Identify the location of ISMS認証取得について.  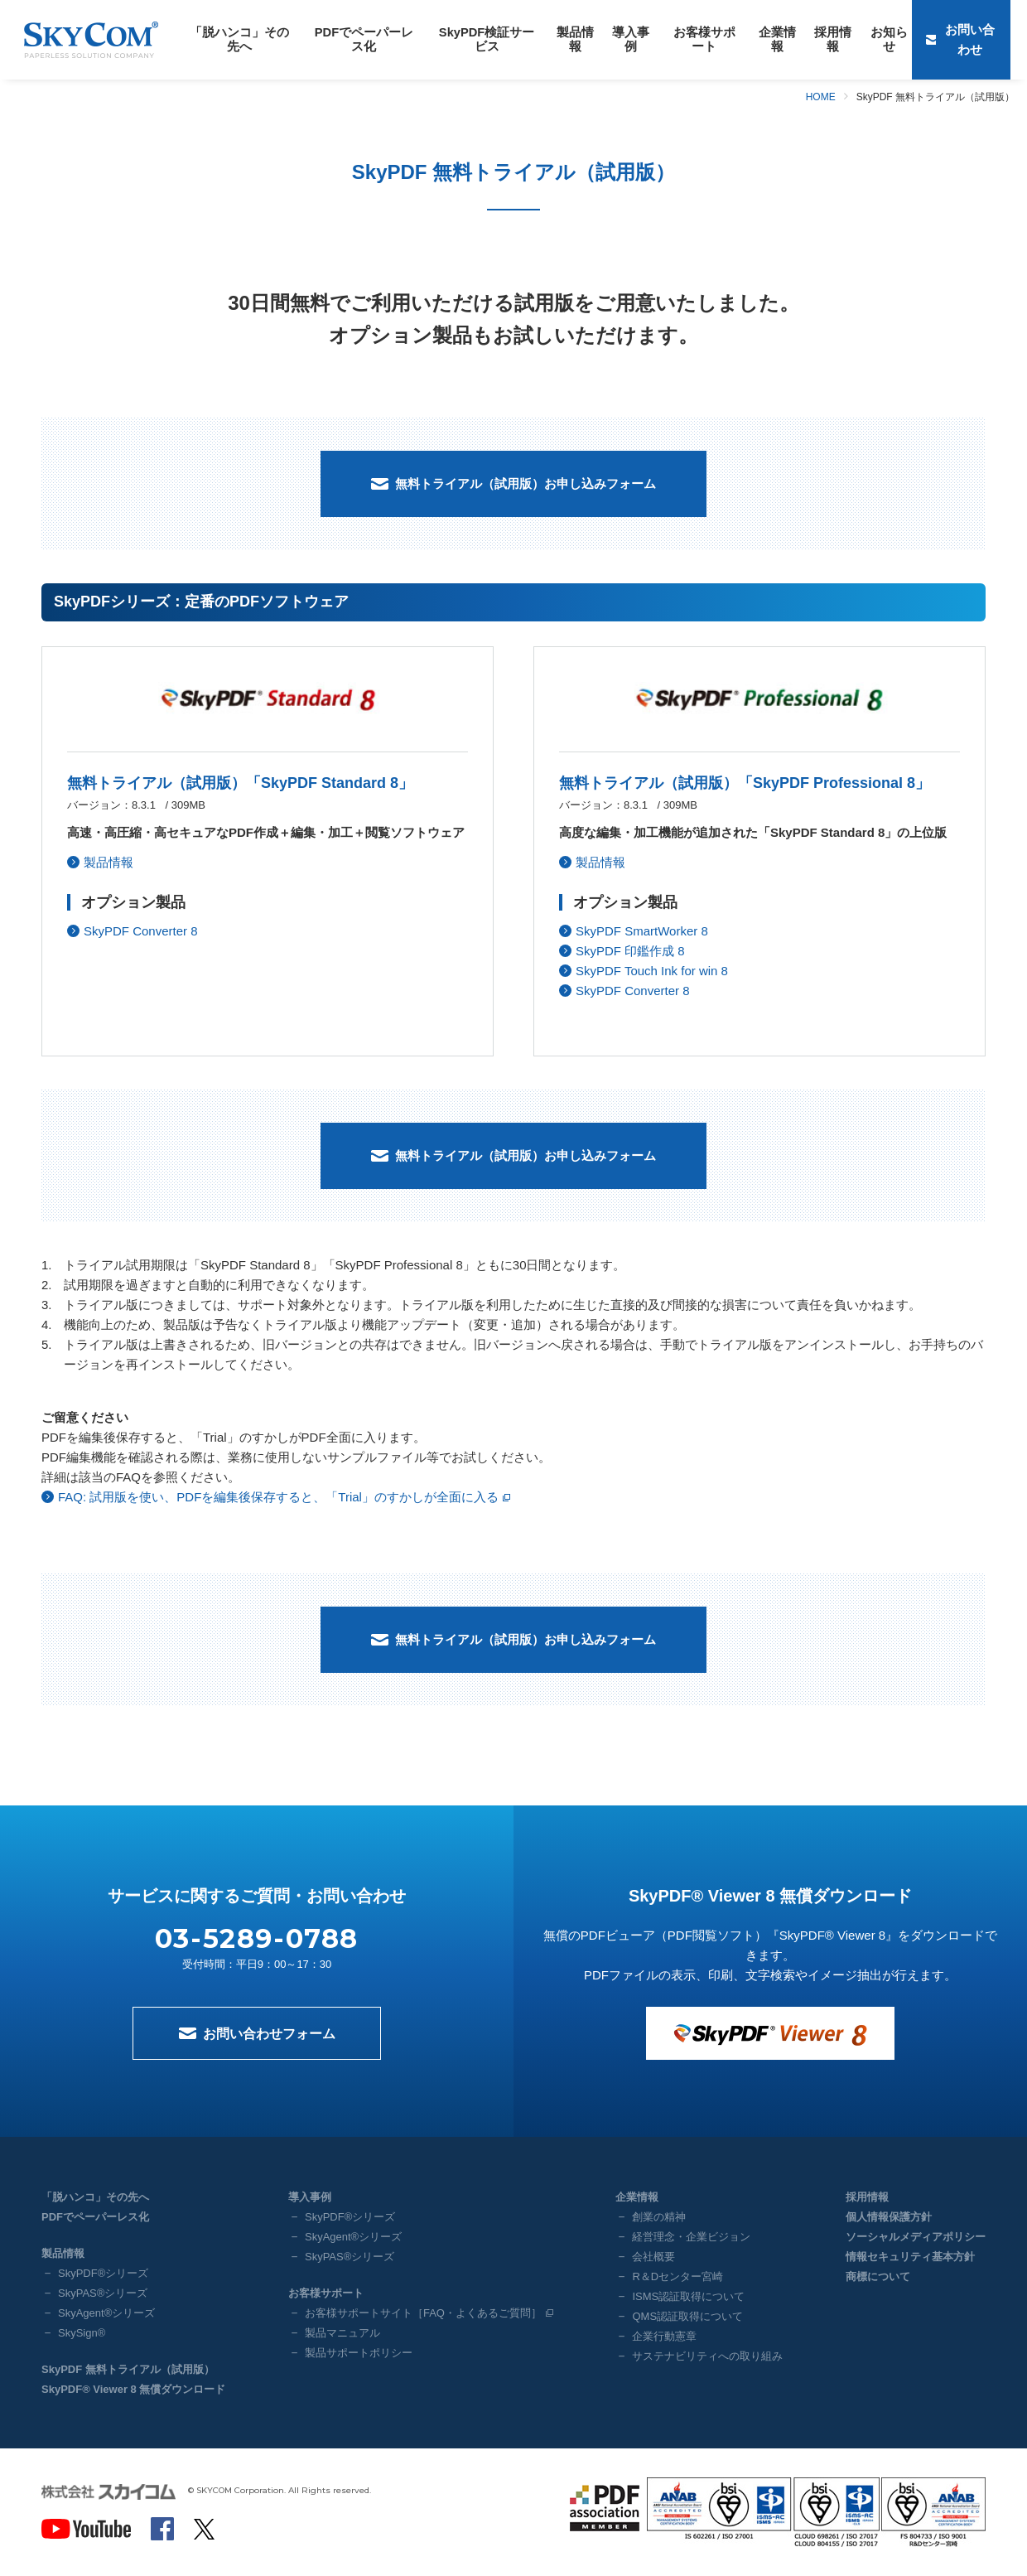
(688, 2296).